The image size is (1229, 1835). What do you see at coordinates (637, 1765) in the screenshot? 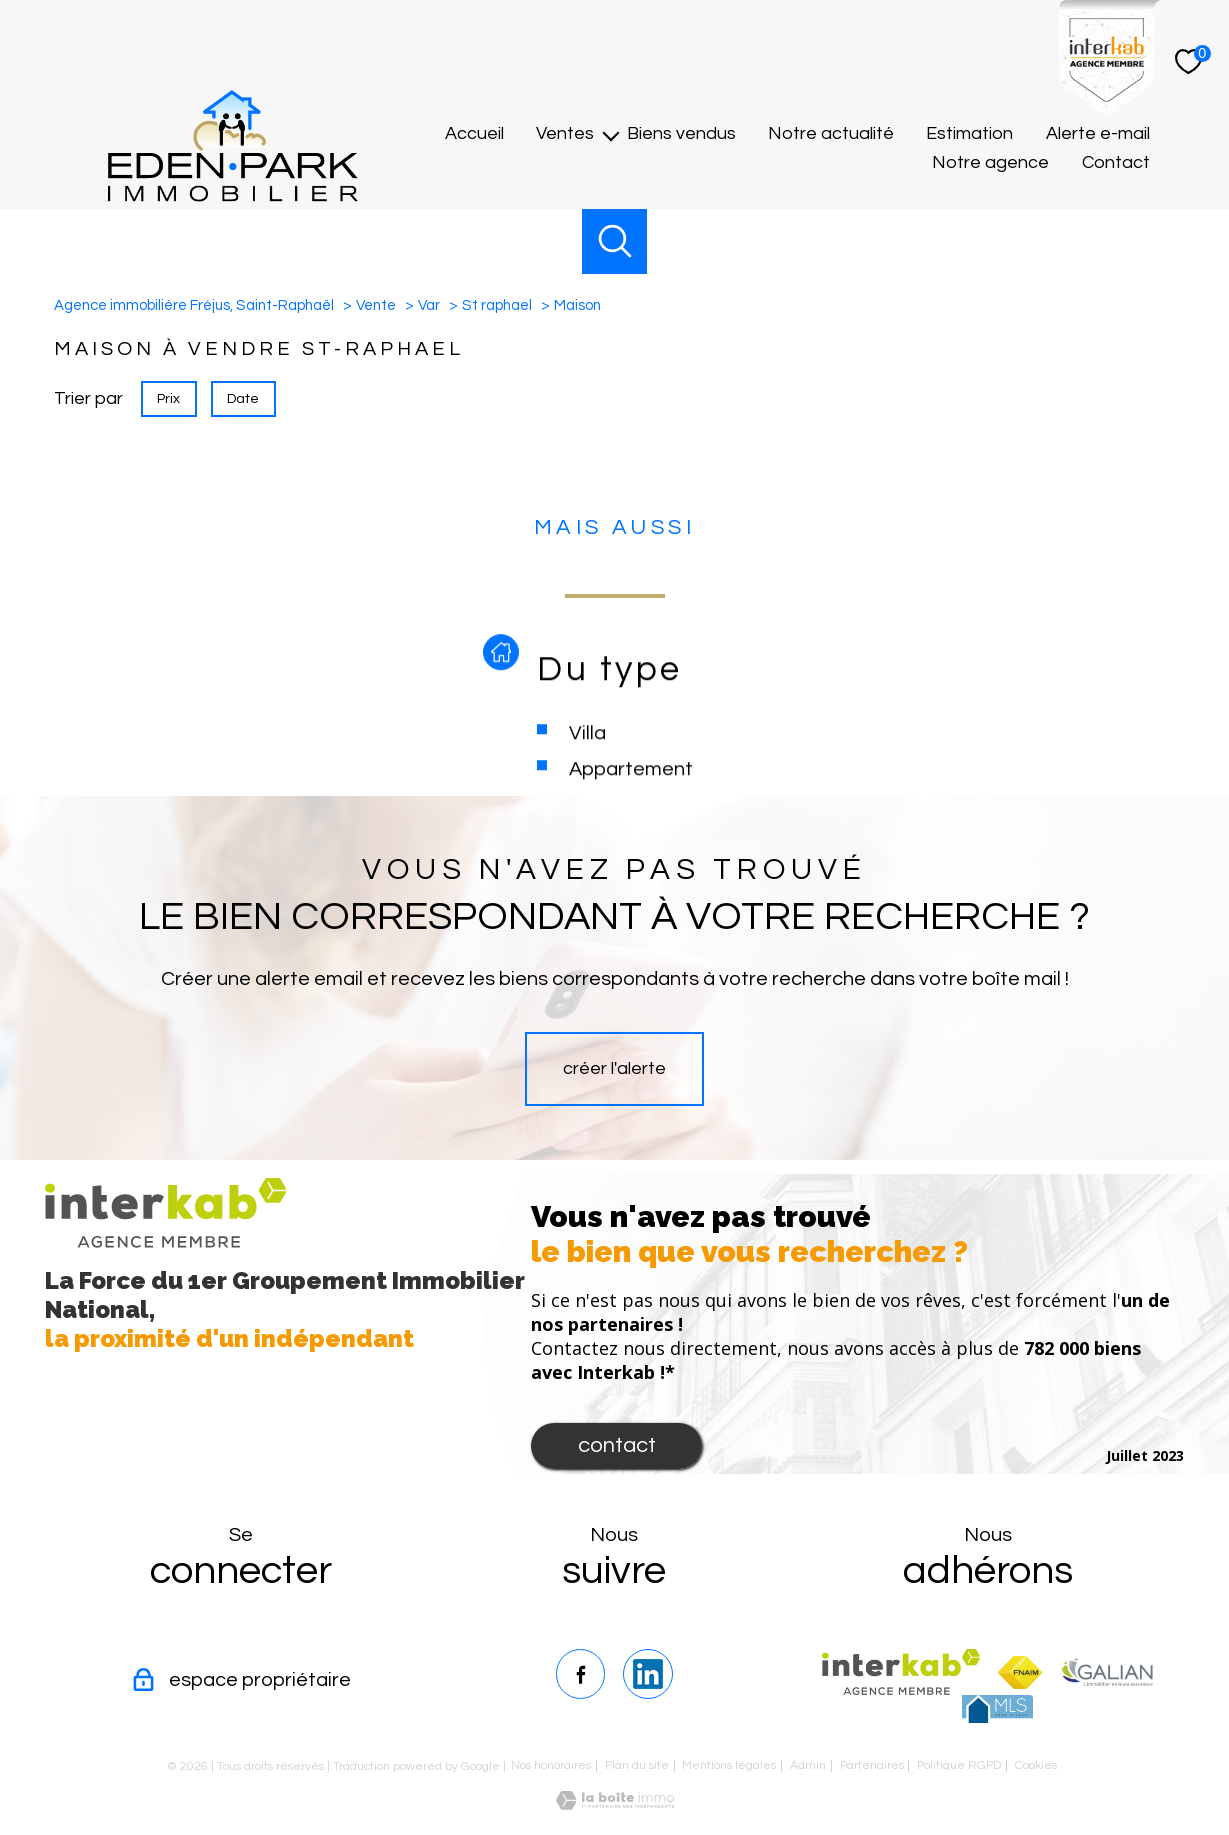
I see `Plan du site` at bounding box center [637, 1765].